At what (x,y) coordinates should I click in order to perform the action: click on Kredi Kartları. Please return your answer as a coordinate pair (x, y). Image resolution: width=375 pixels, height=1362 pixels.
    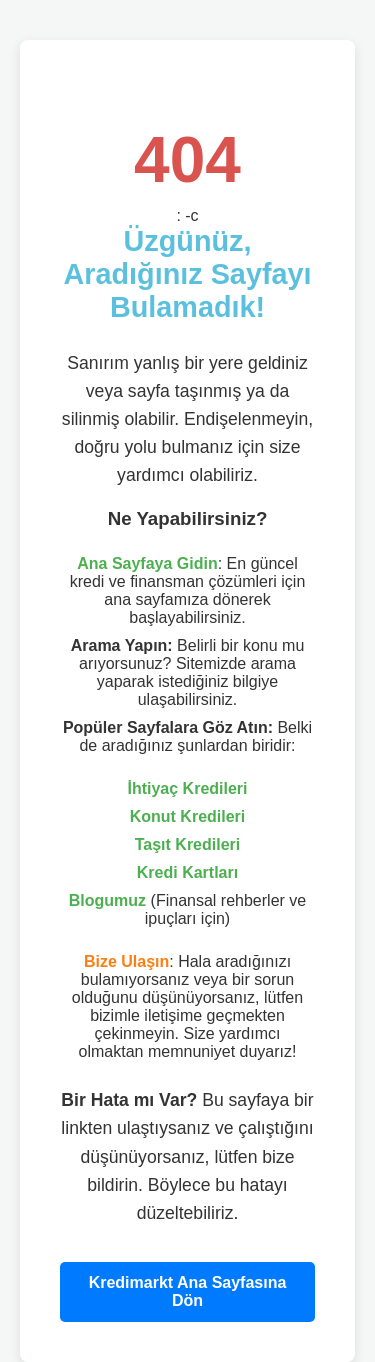
    Looking at the image, I should click on (187, 872).